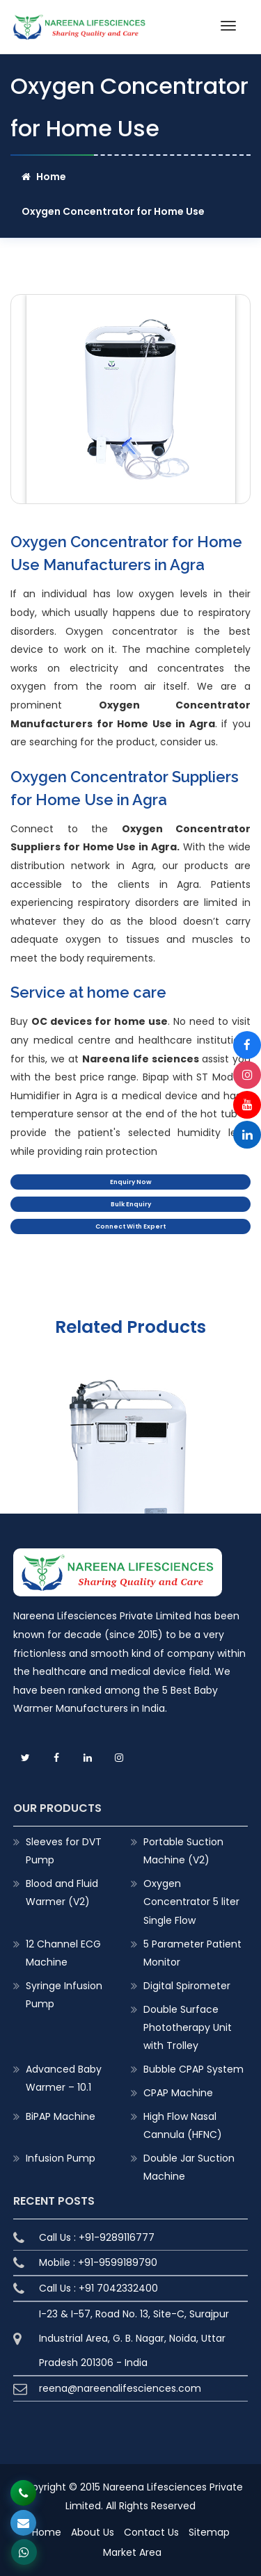  I want to click on Oxygen Concentrator 5 liter Single Flow, so click(191, 1902).